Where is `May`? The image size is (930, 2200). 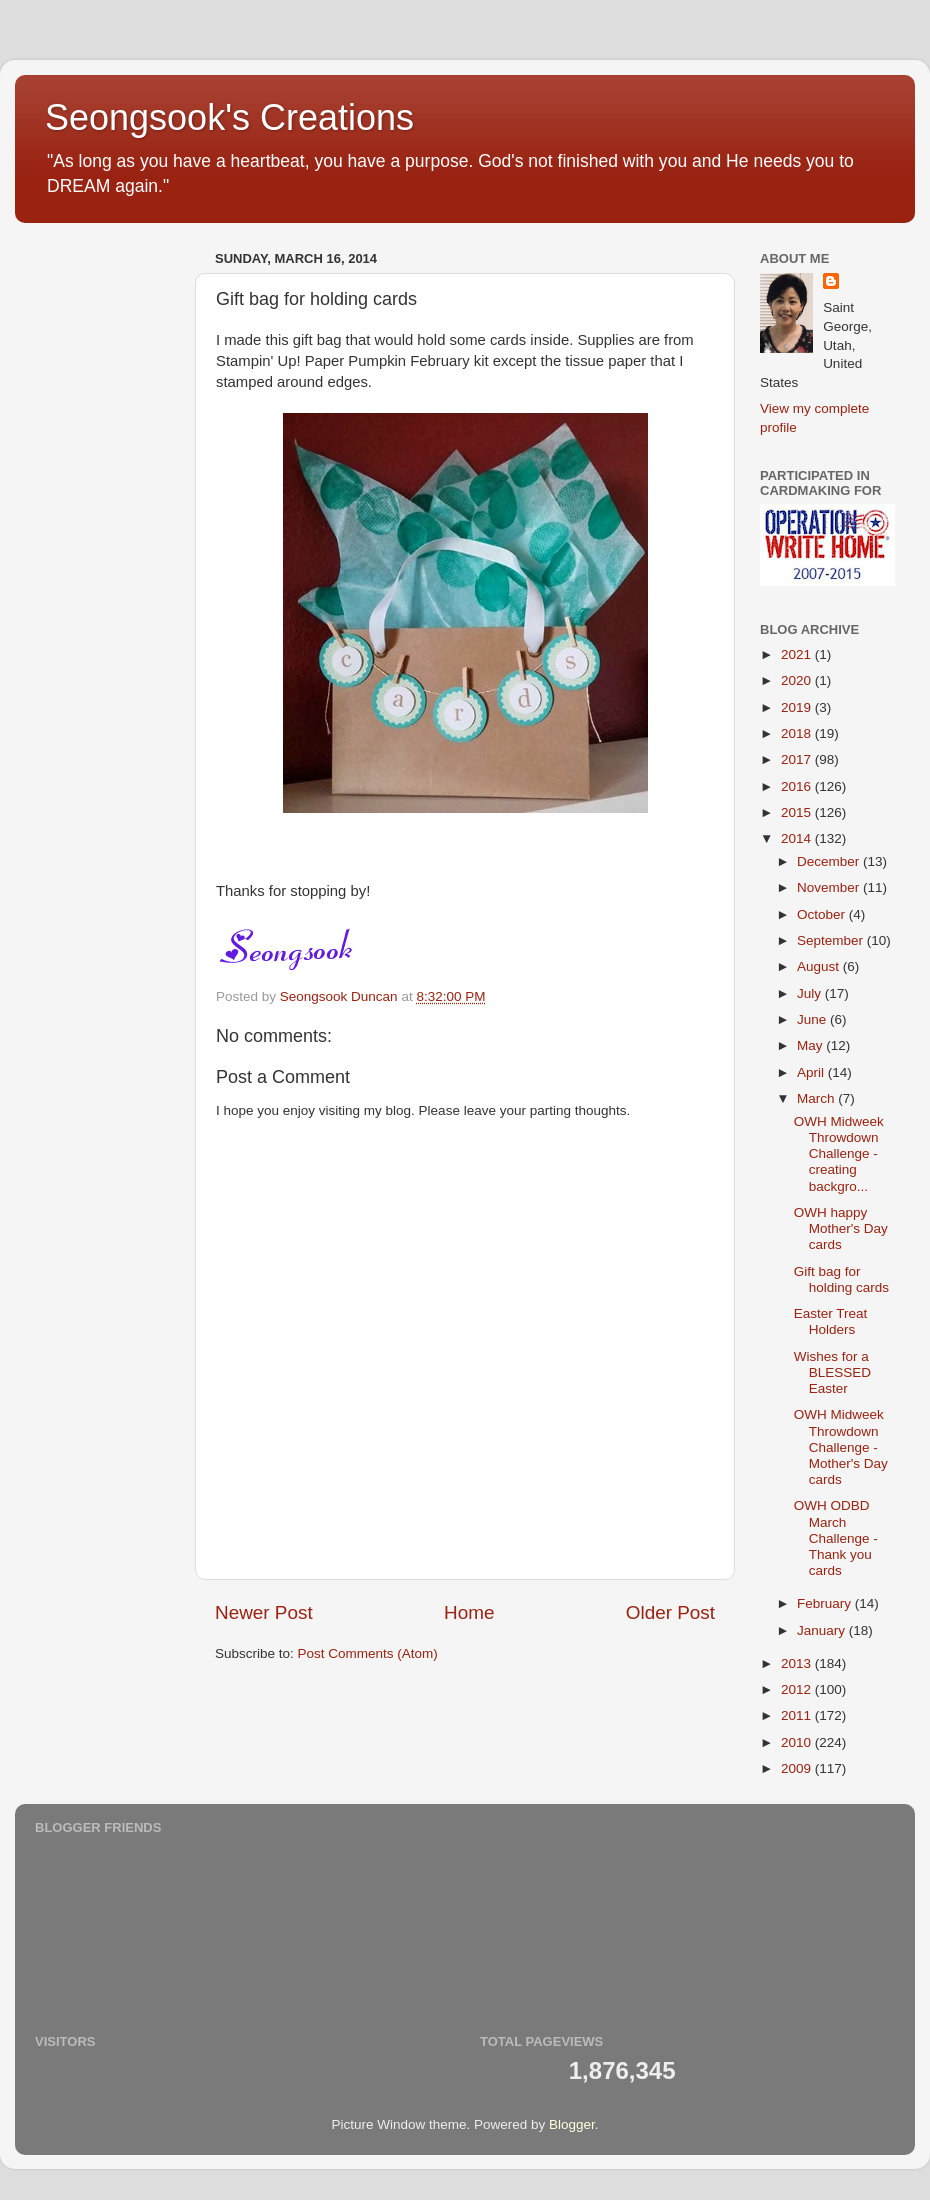 May is located at coordinates (811, 1045).